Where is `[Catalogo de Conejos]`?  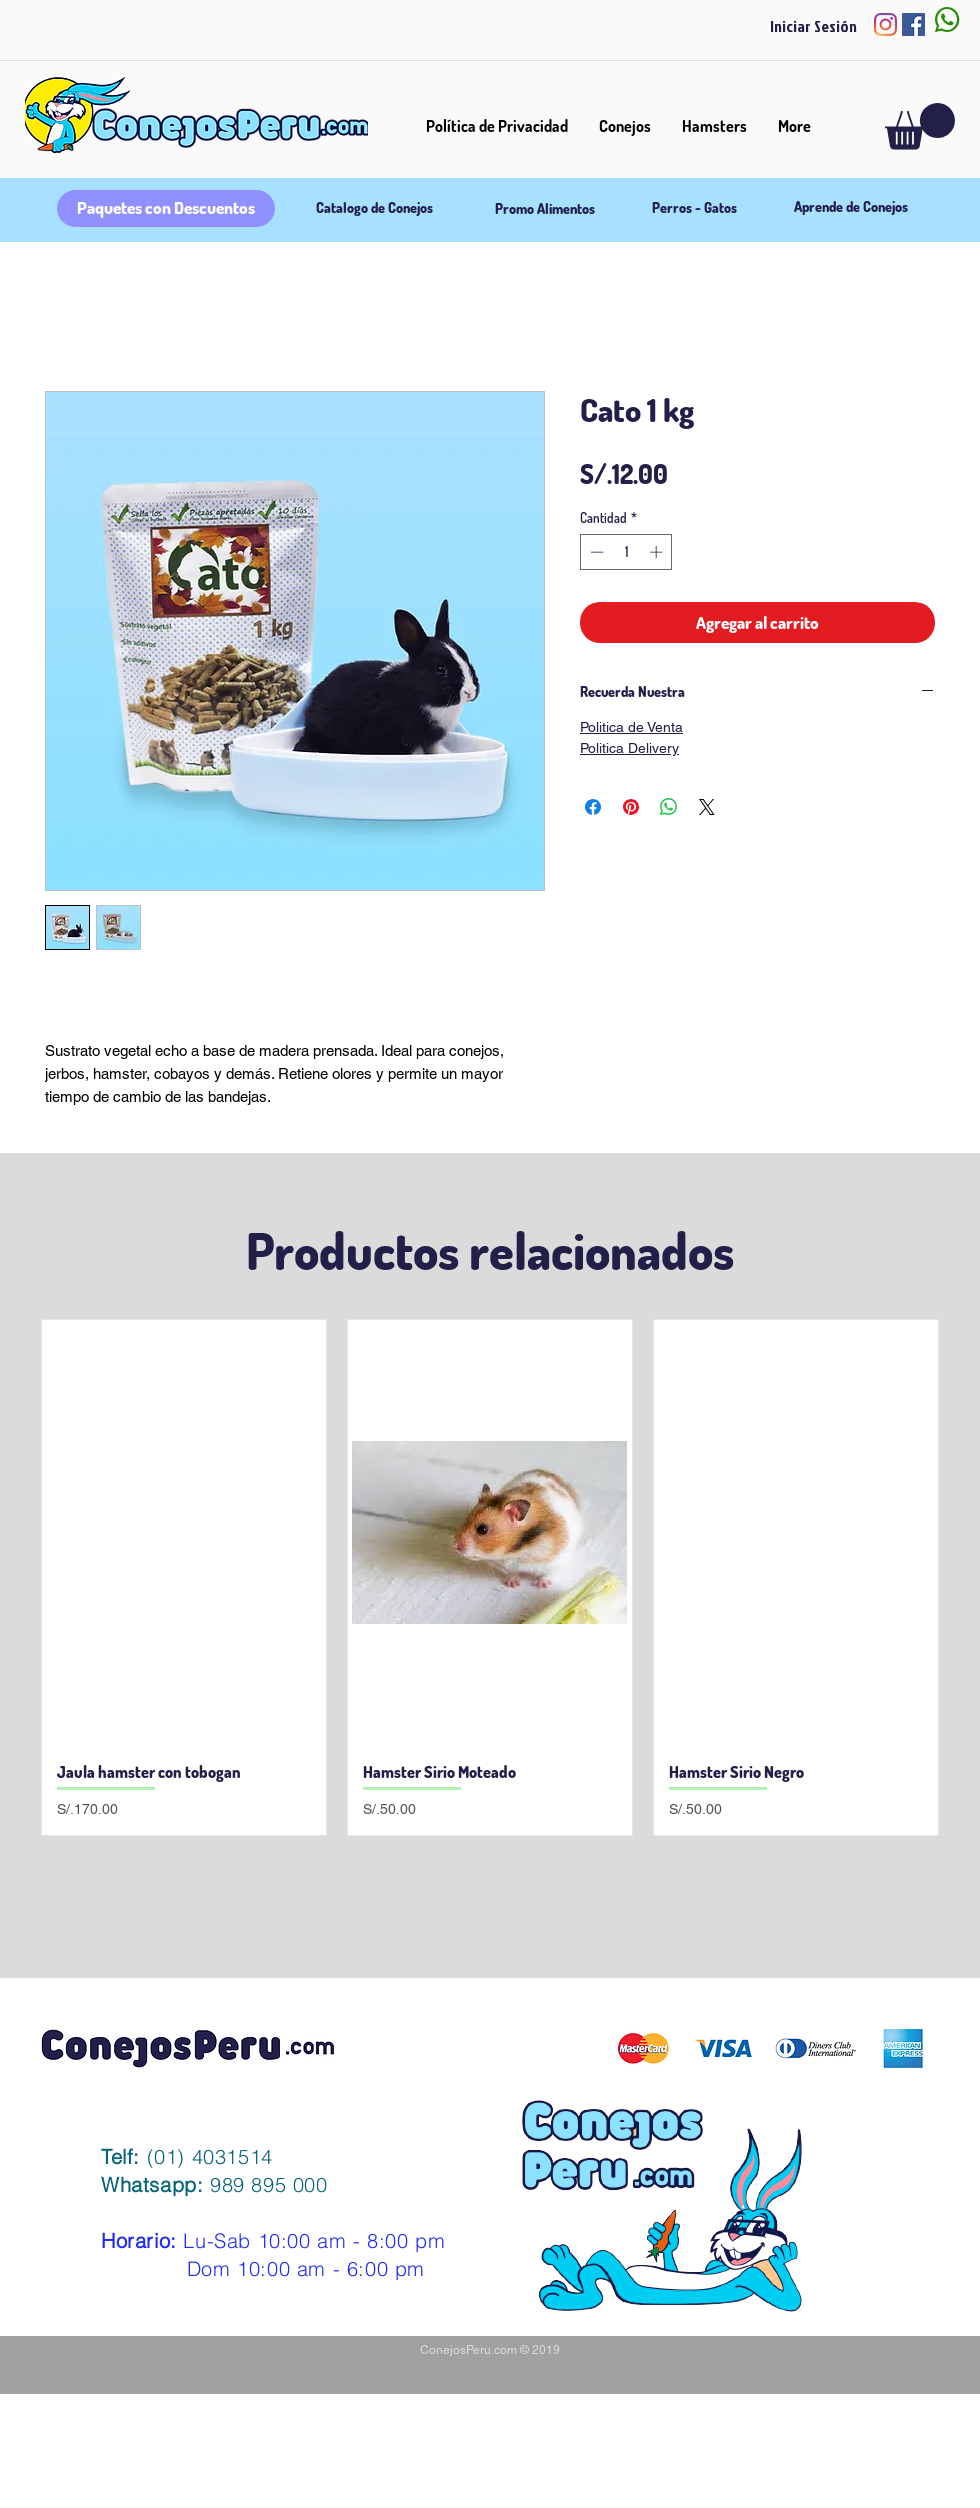 [Catalogo de Conejos] is located at coordinates (374, 208).